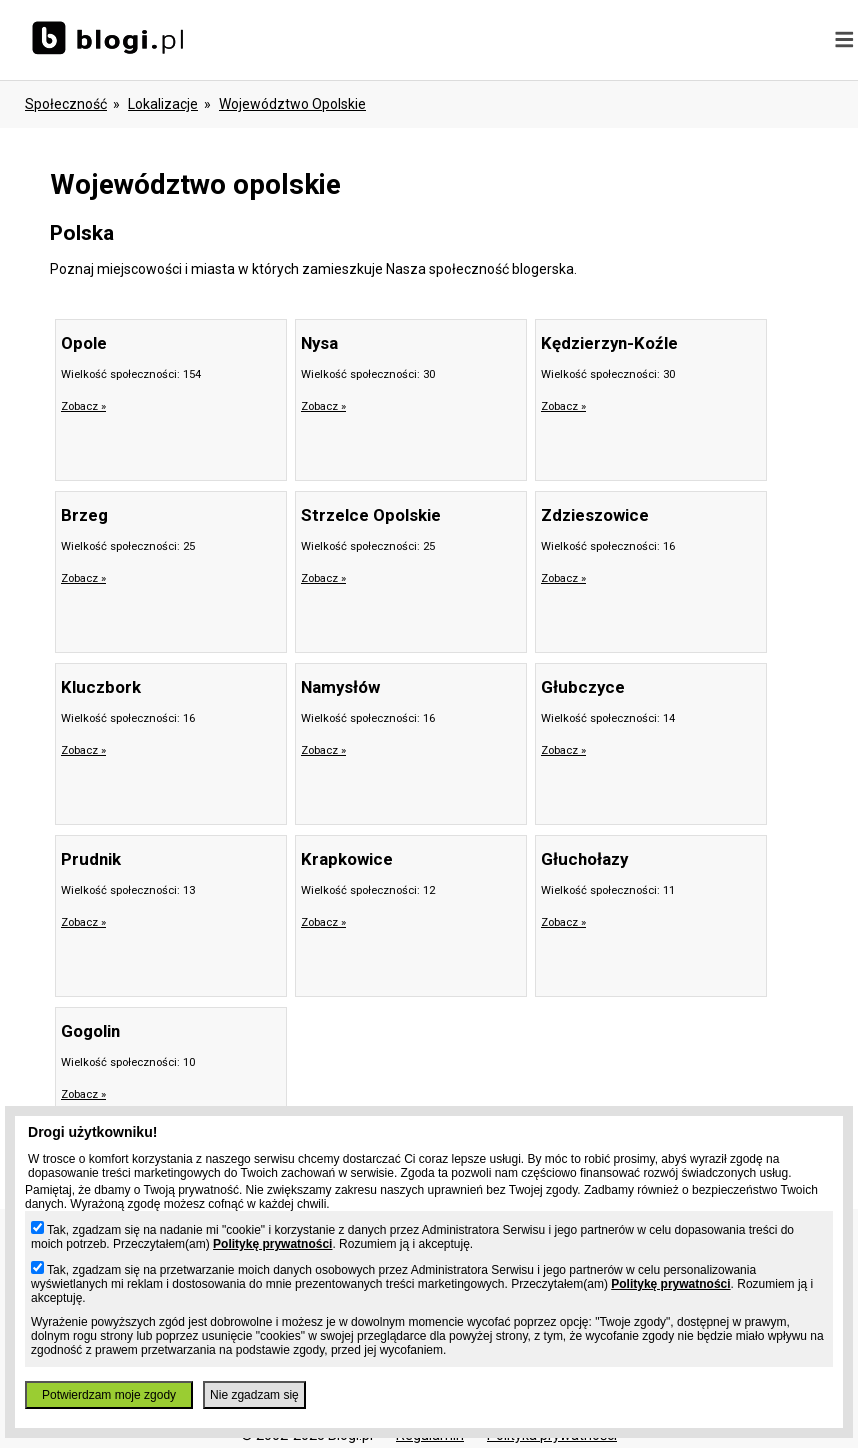 This screenshot has height=1448, width=858. Describe the element at coordinates (66, 104) in the screenshot. I see `Społeczność` at that location.